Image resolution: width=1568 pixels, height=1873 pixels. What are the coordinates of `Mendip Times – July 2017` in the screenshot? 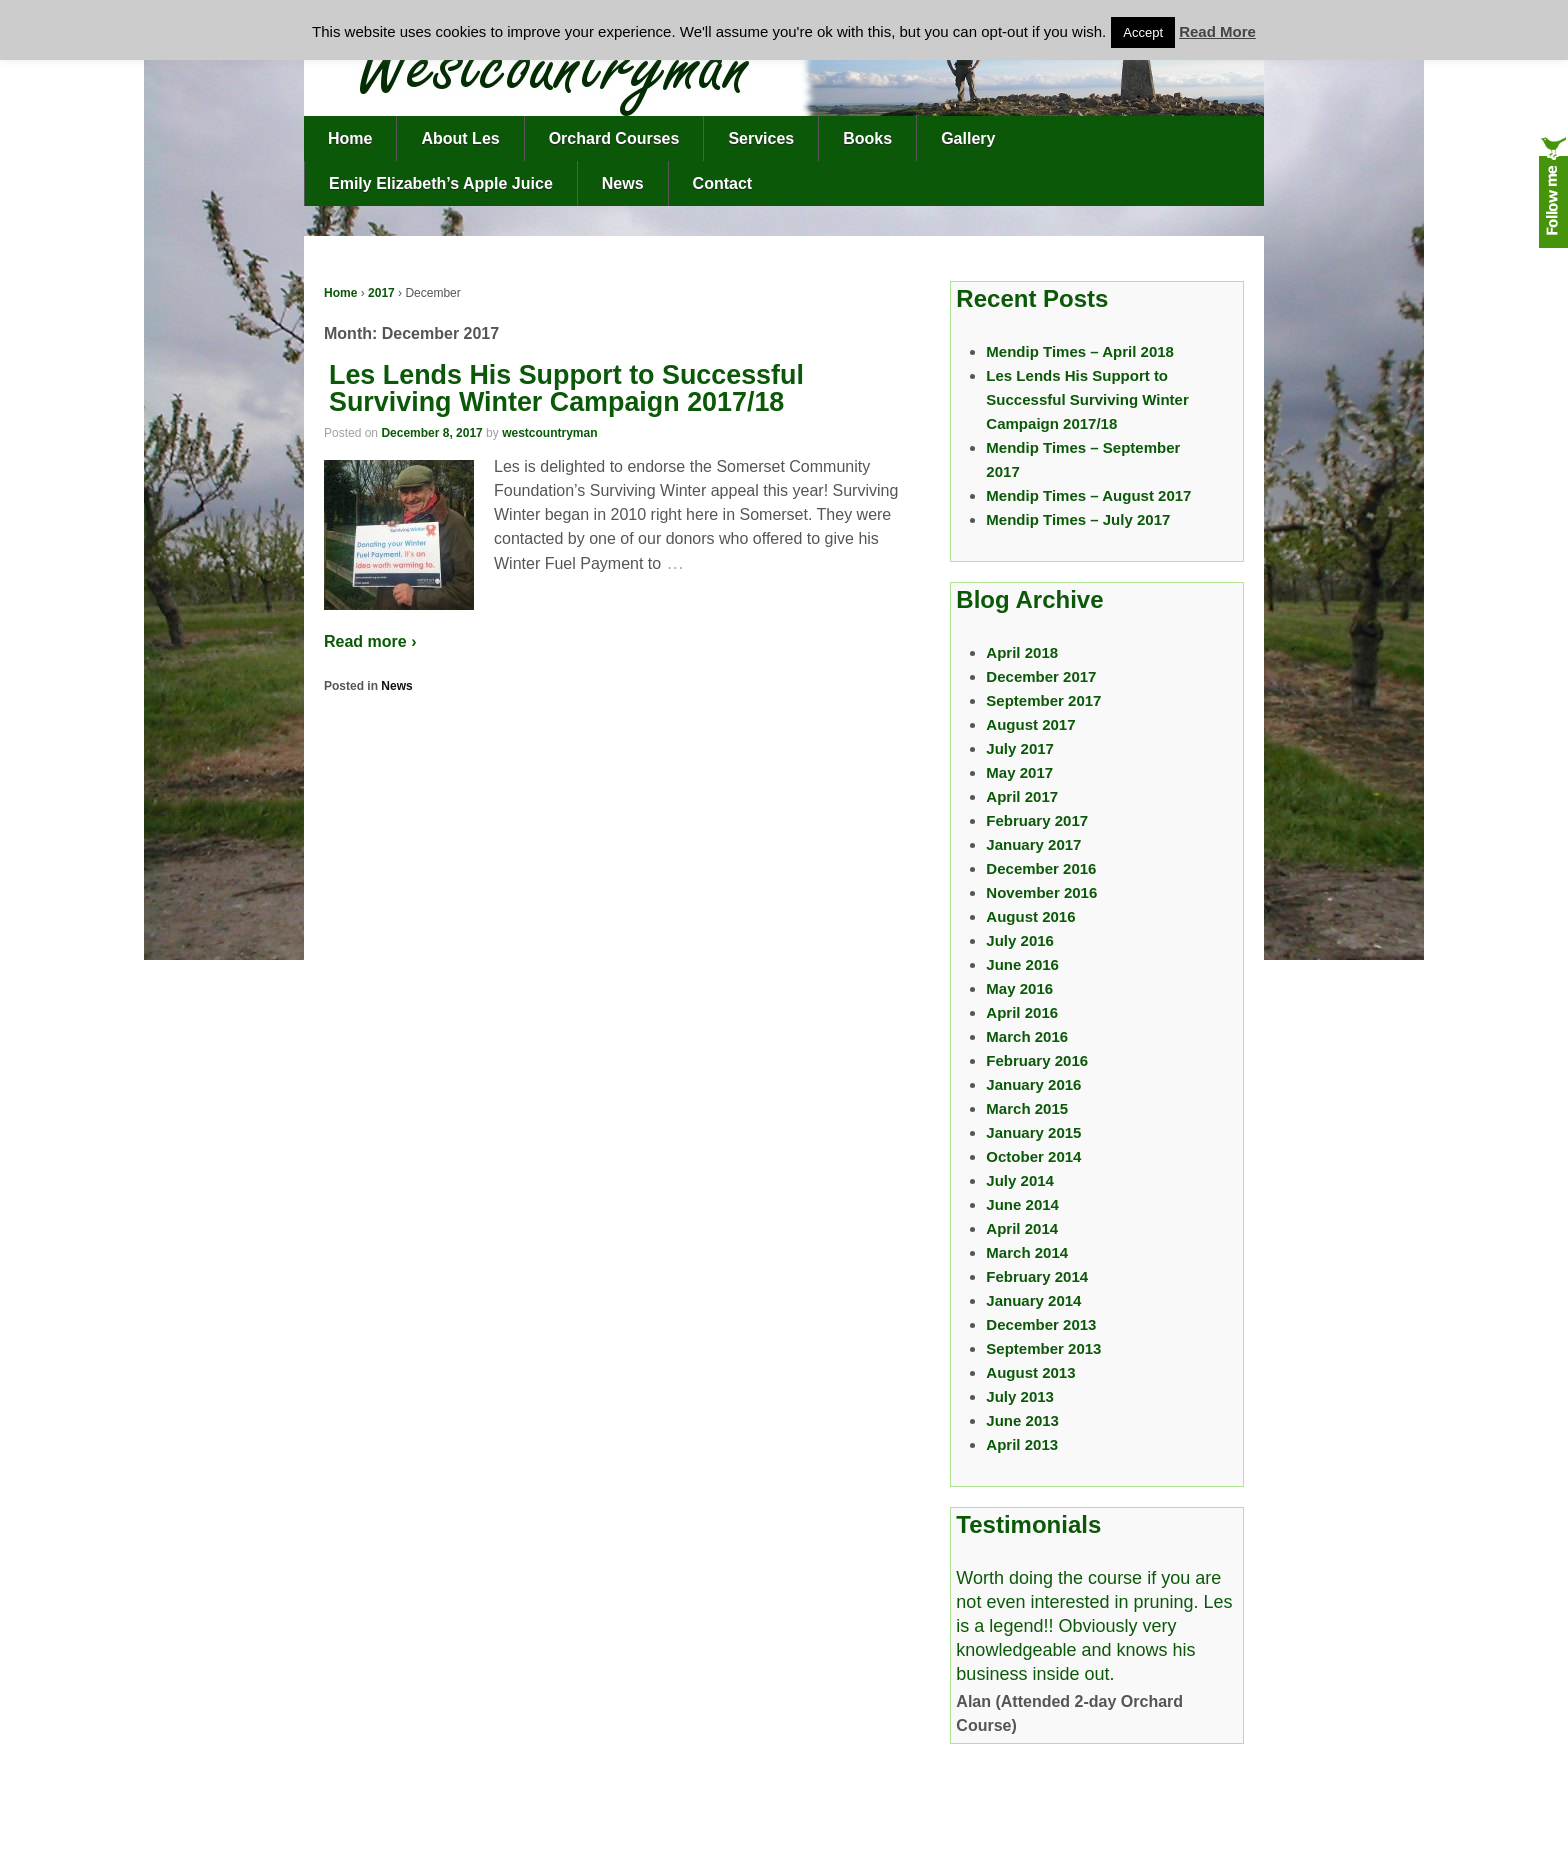 It's located at (1078, 519).